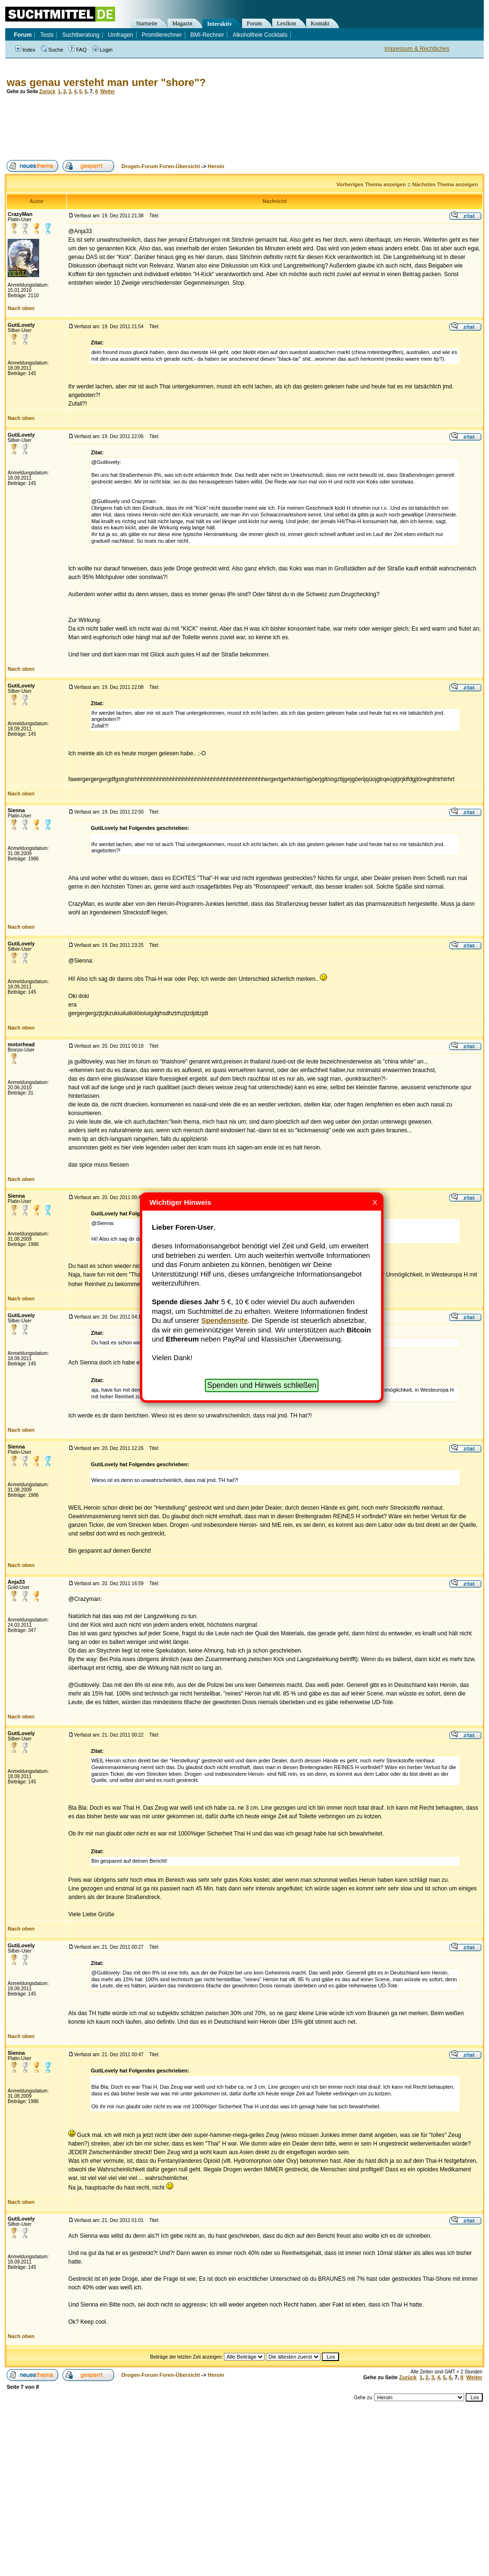  I want to click on Heroin, so click(216, 166).